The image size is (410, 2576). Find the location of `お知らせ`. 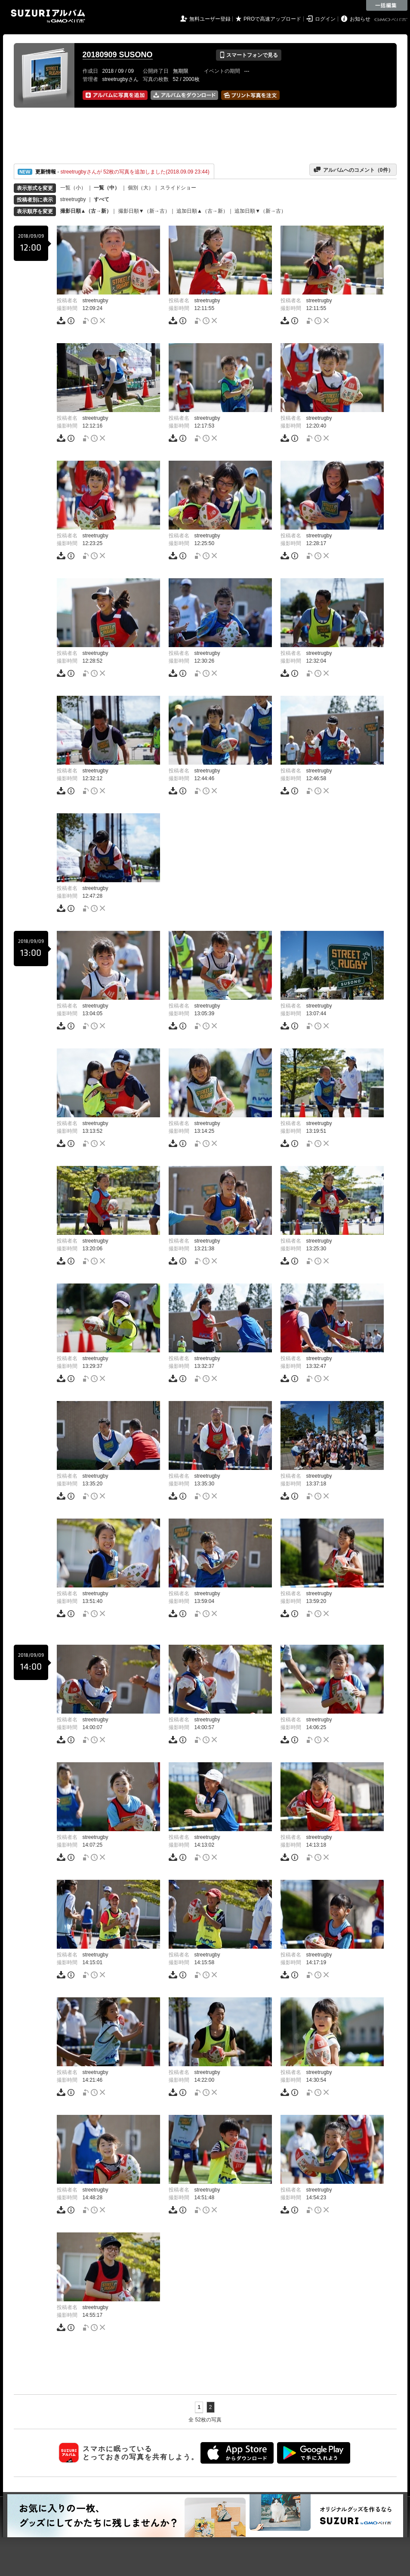

お知らせ is located at coordinates (360, 19).